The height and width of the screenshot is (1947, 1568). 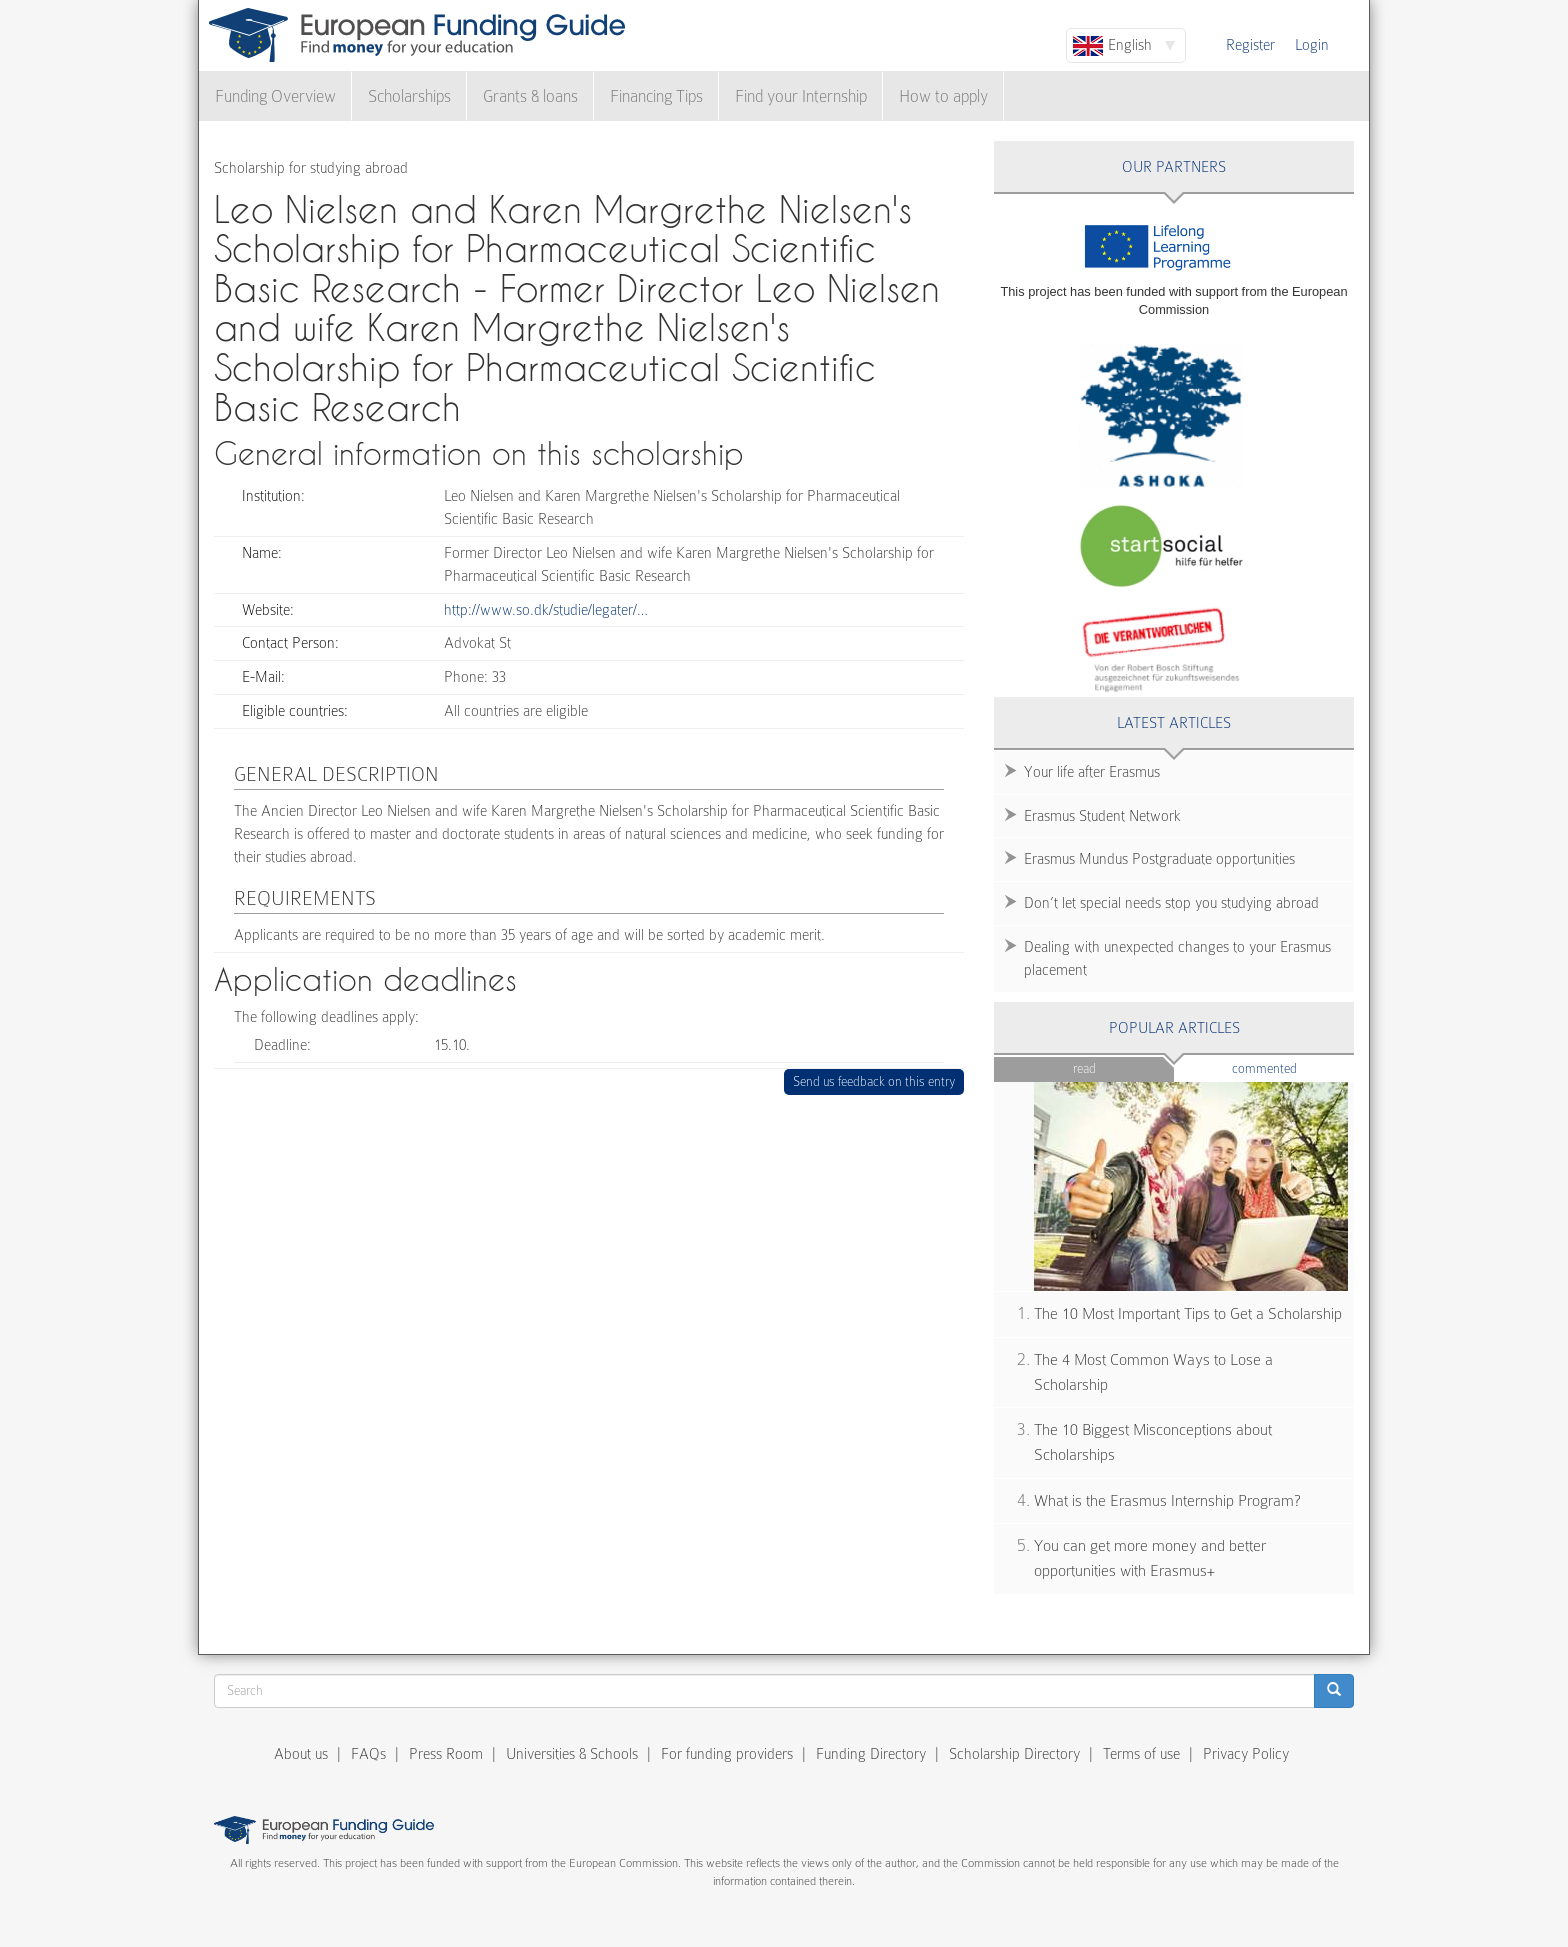 I want to click on Funding Directory, so click(x=871, y=1754).